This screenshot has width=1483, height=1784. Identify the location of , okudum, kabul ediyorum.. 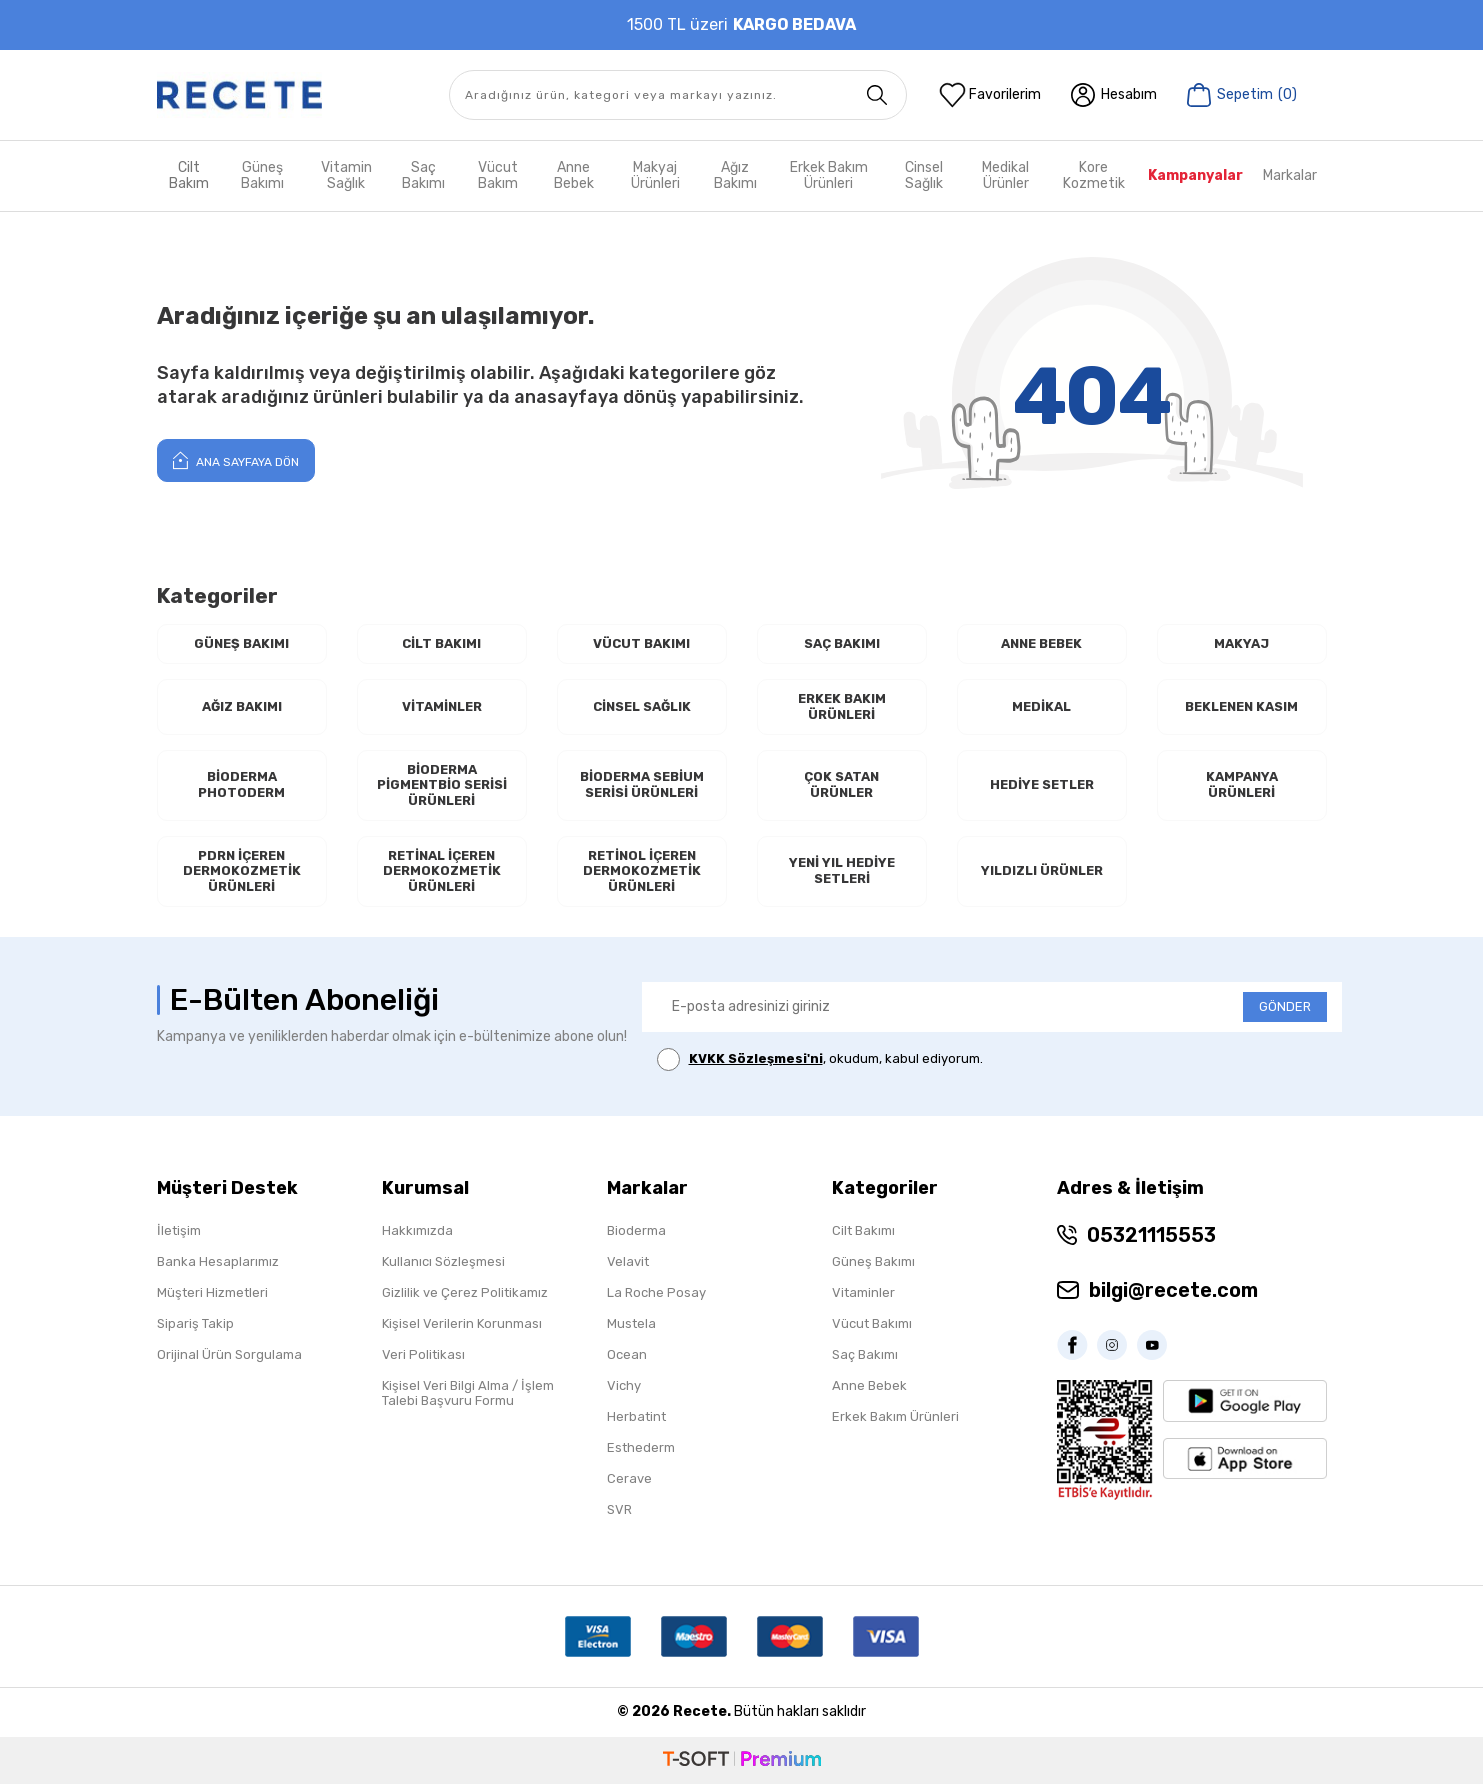
(820, 1059).